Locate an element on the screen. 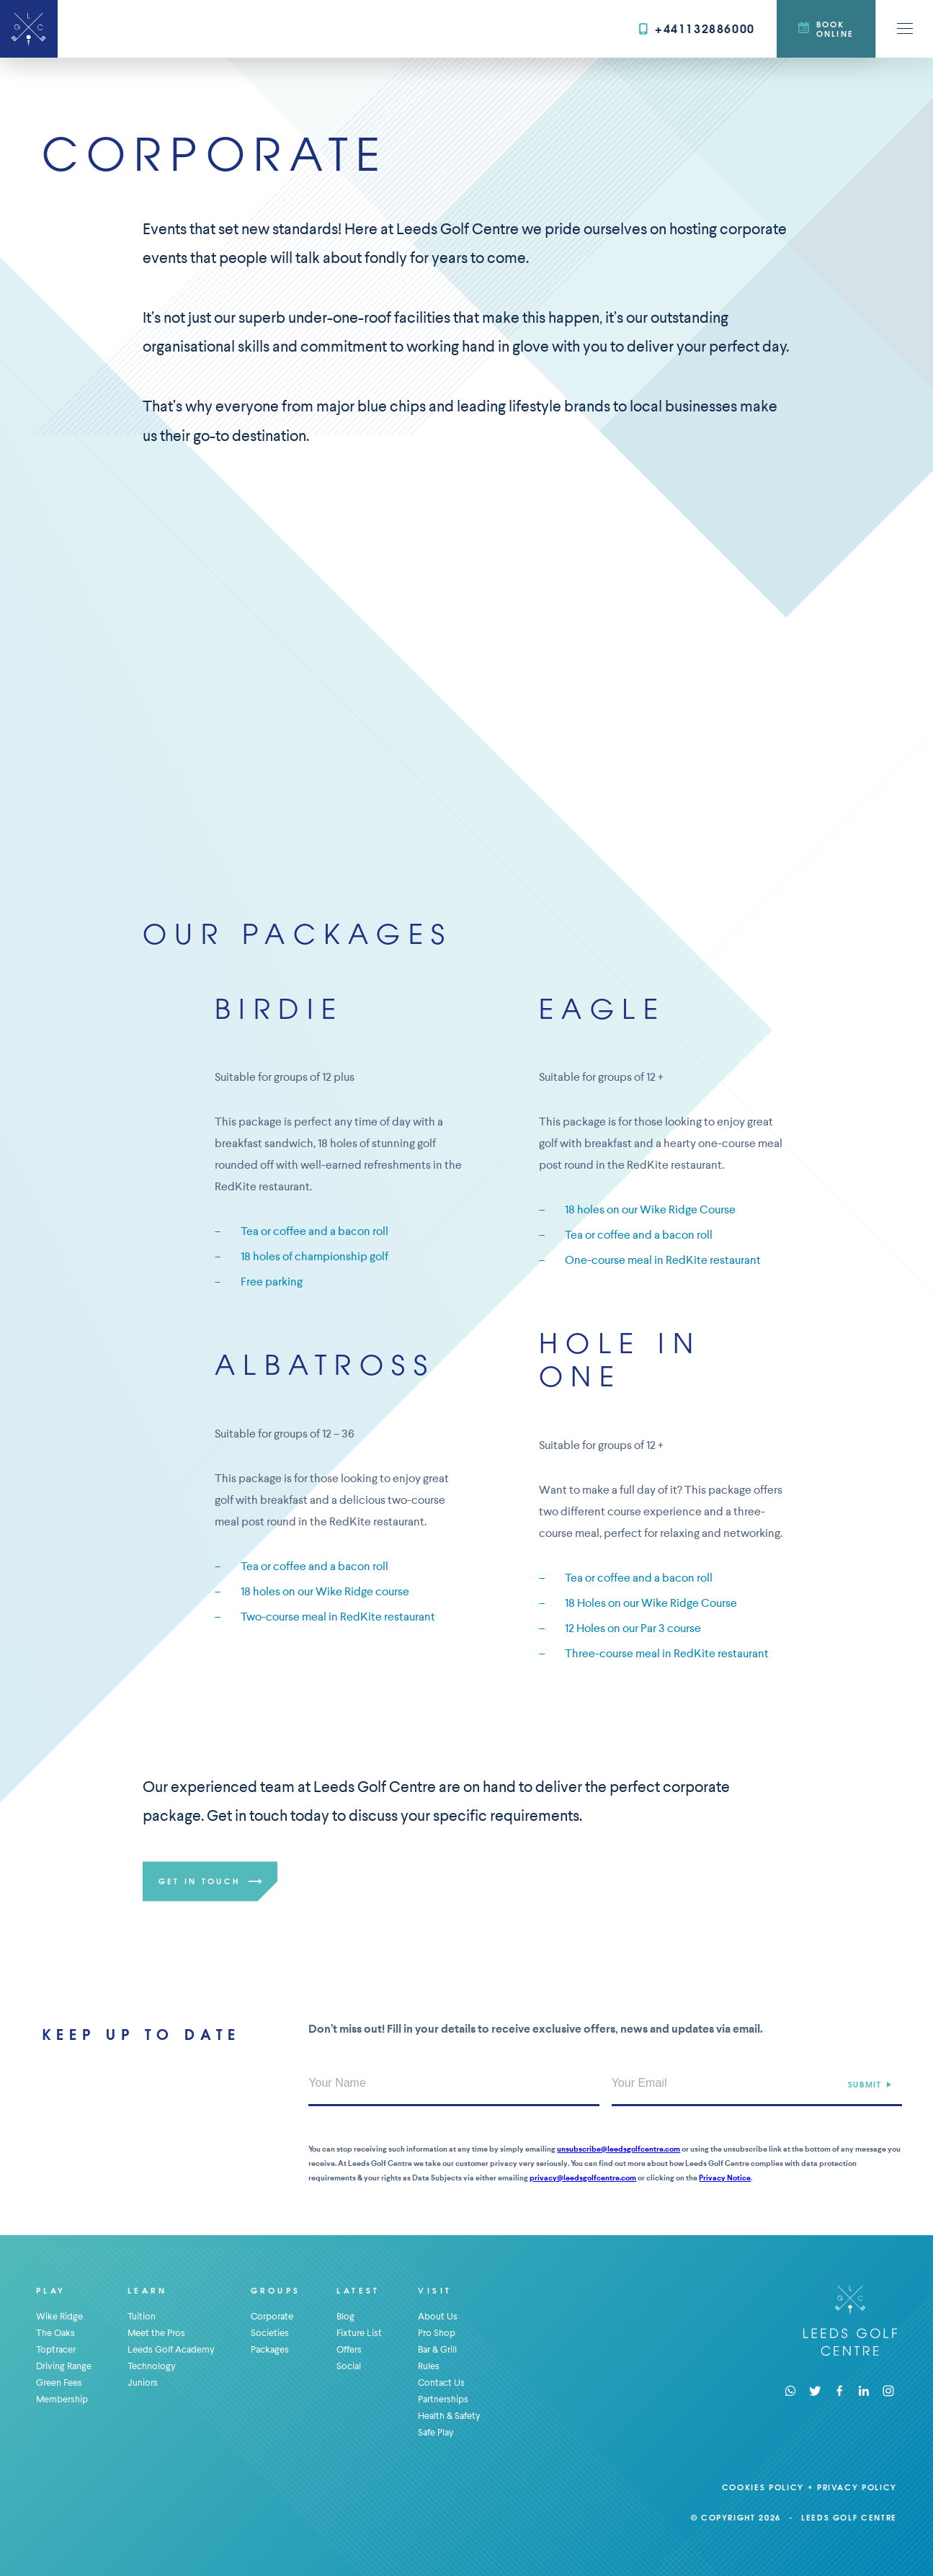  +441132886000 is located at coordinates (697, 28).